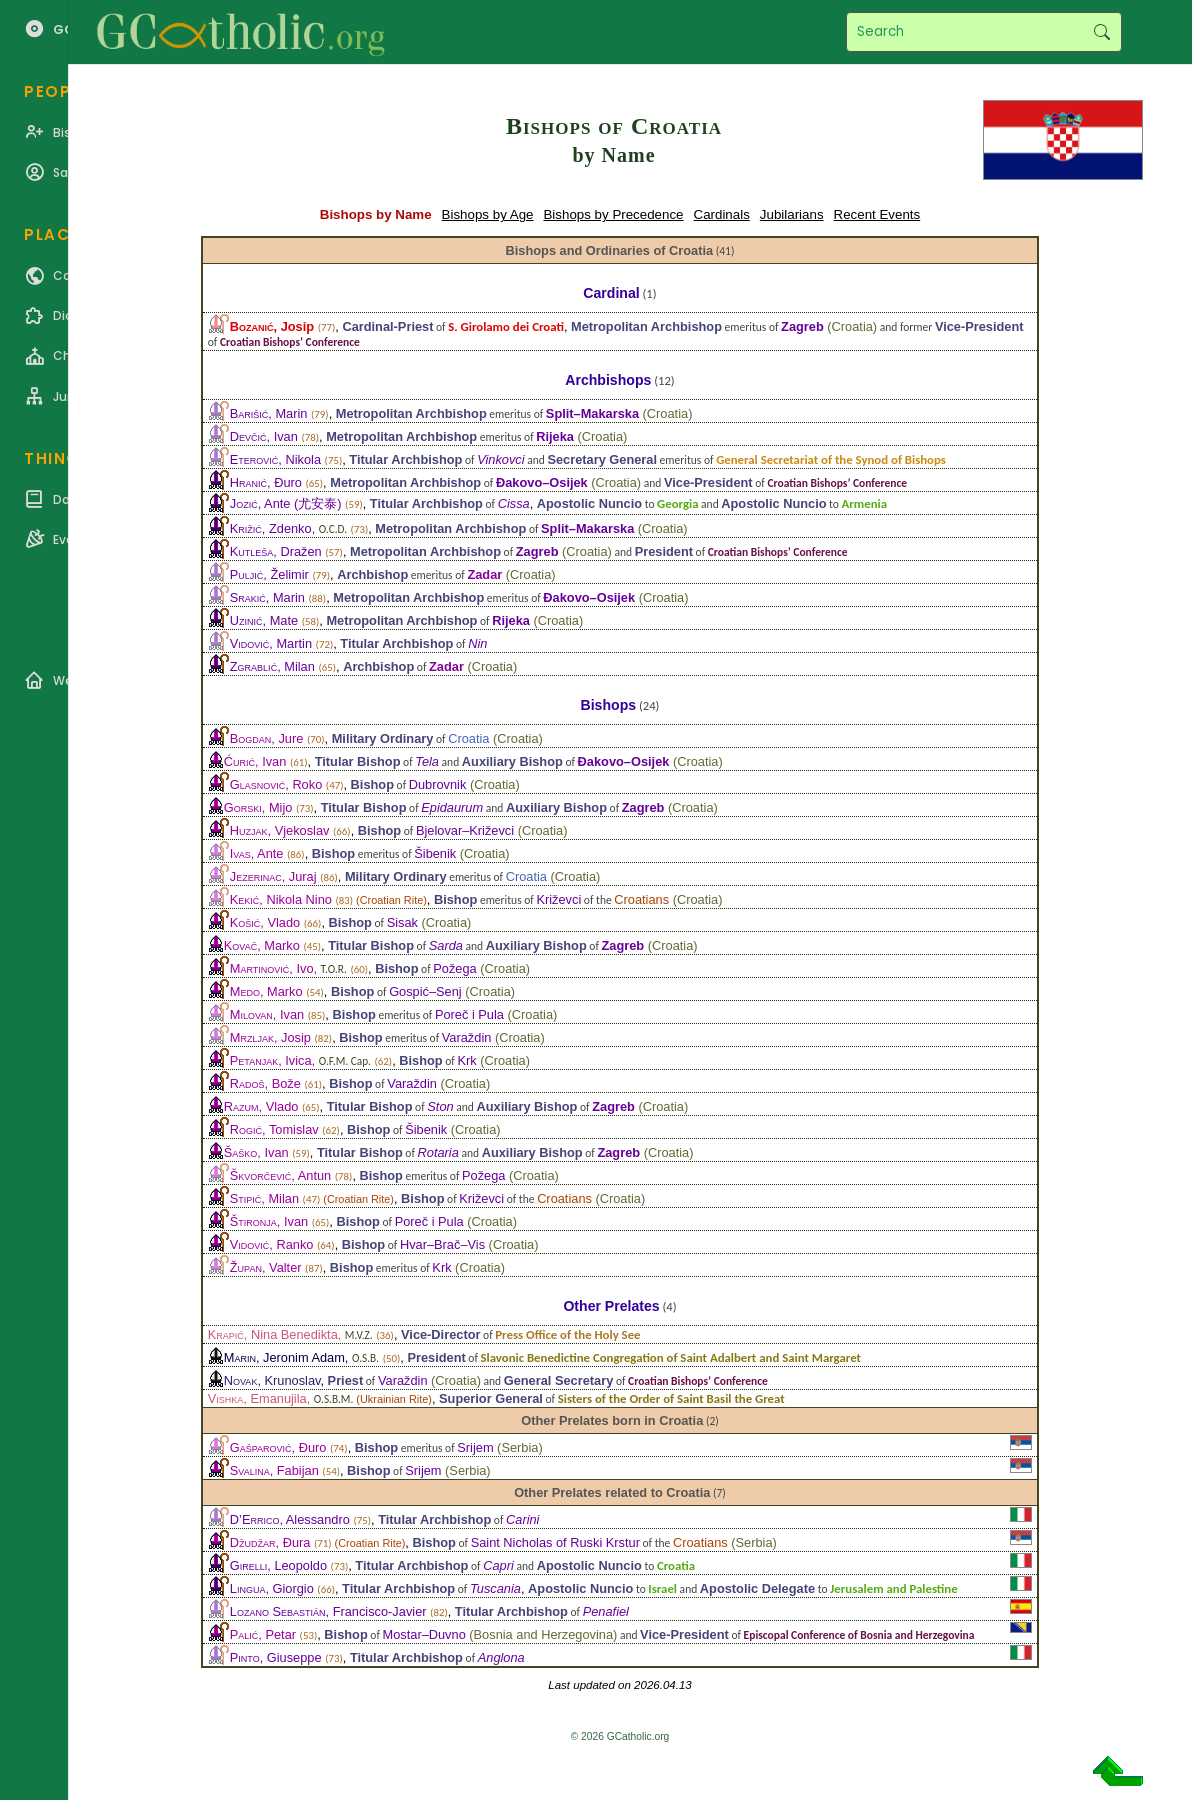 The height and width of the screenshot is (1800, 1192). Describe the element at coordinates (269, 413) in the screenshot. I see `, Marin` at that location.